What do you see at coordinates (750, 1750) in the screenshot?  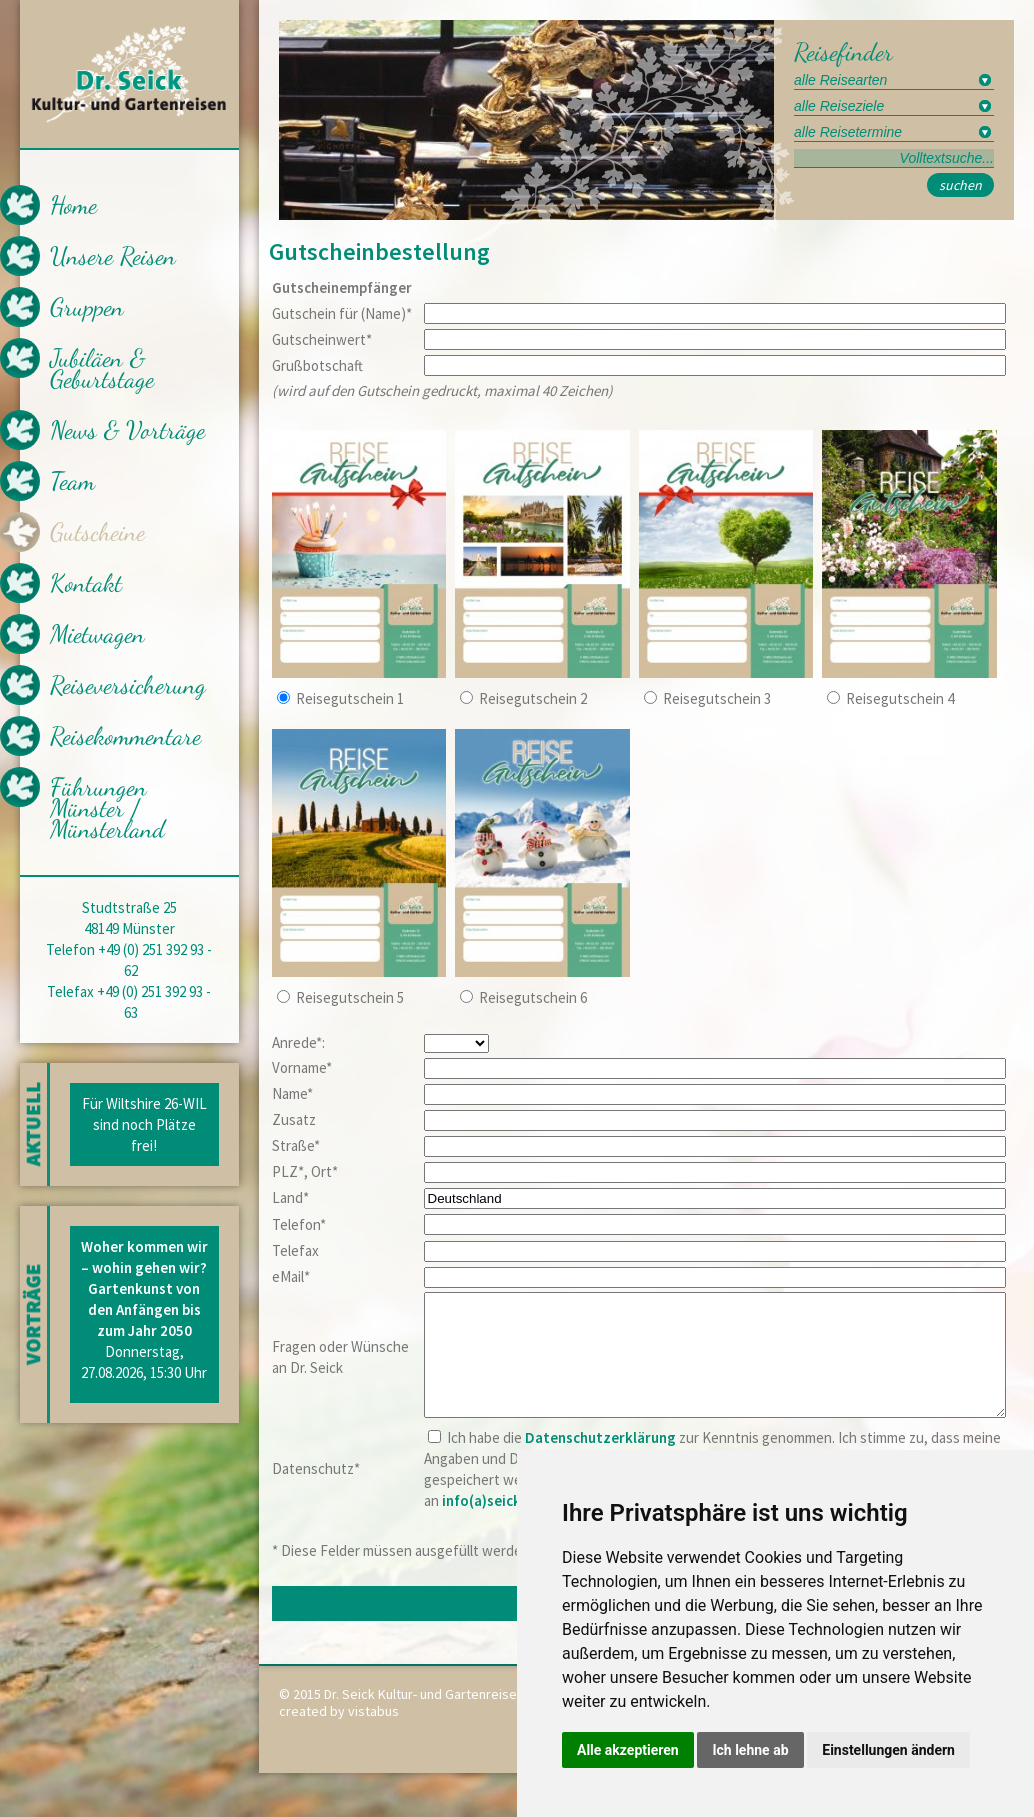 I see `Ich lehne ab [button]` at bounding box center [750, 1750].